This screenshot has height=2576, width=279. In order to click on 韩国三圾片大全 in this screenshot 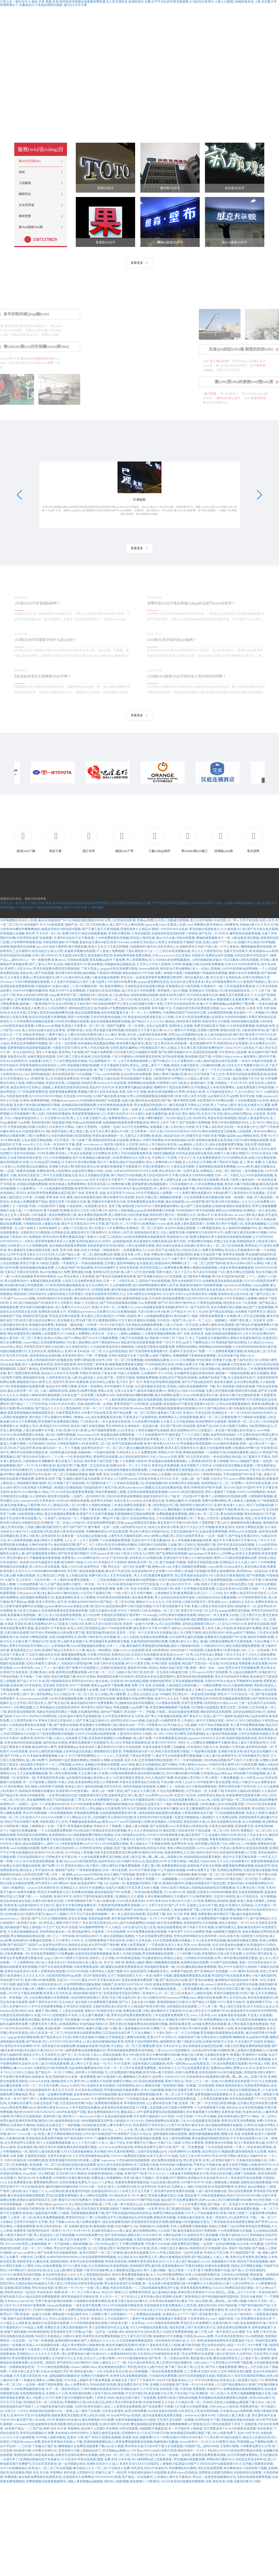, I will do `click(248, 1219)`.